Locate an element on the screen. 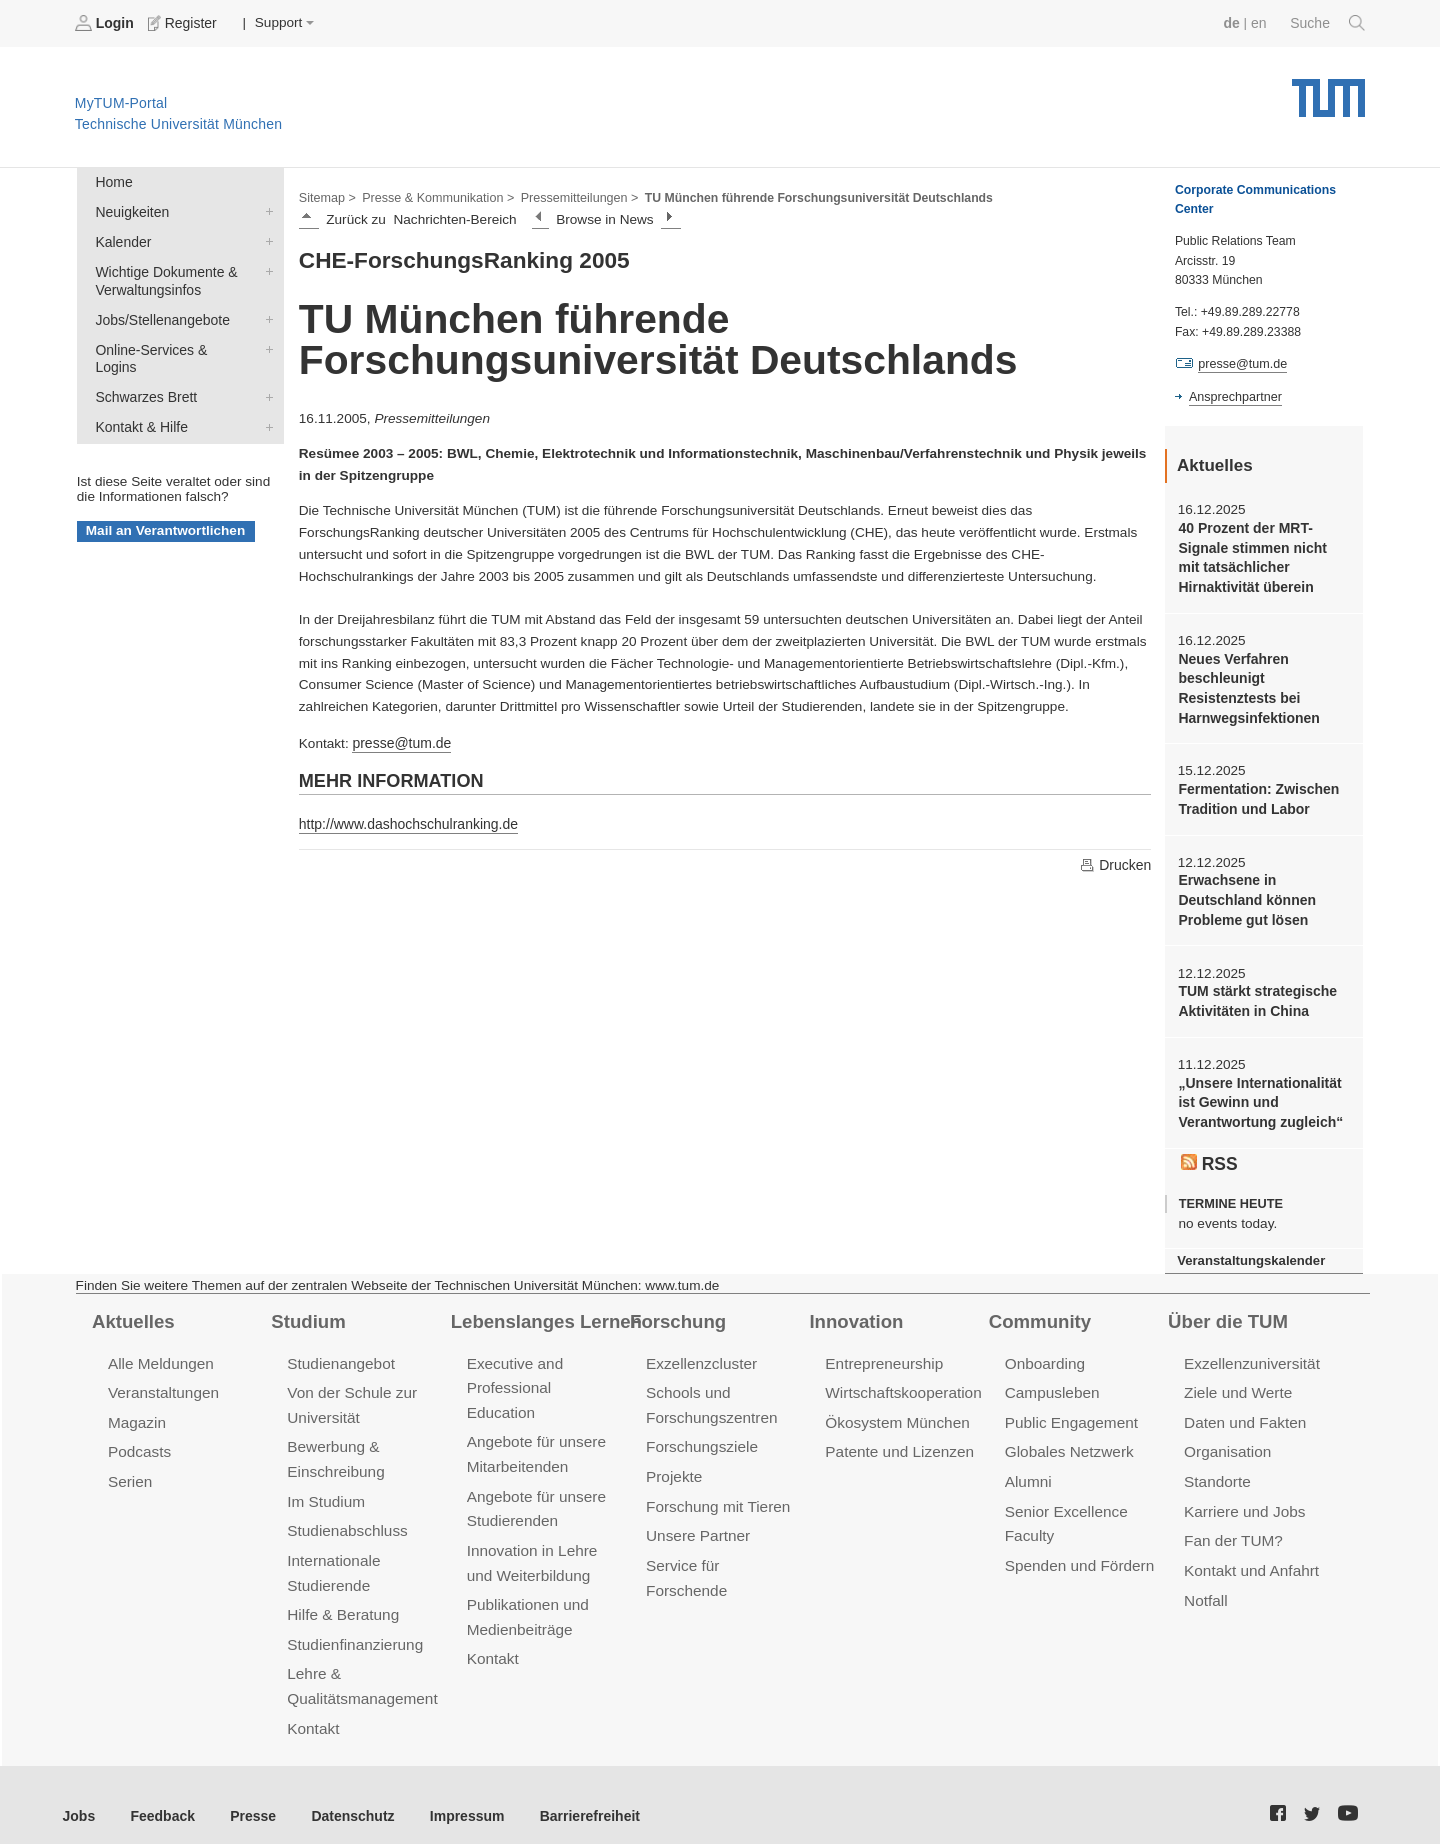 The image size is (1440, 1844). 40 Prozent der MRT-Signale stimmen nicht mit tatsächlicher Hirnaktivität überein is located at coordinates (1262, 556).